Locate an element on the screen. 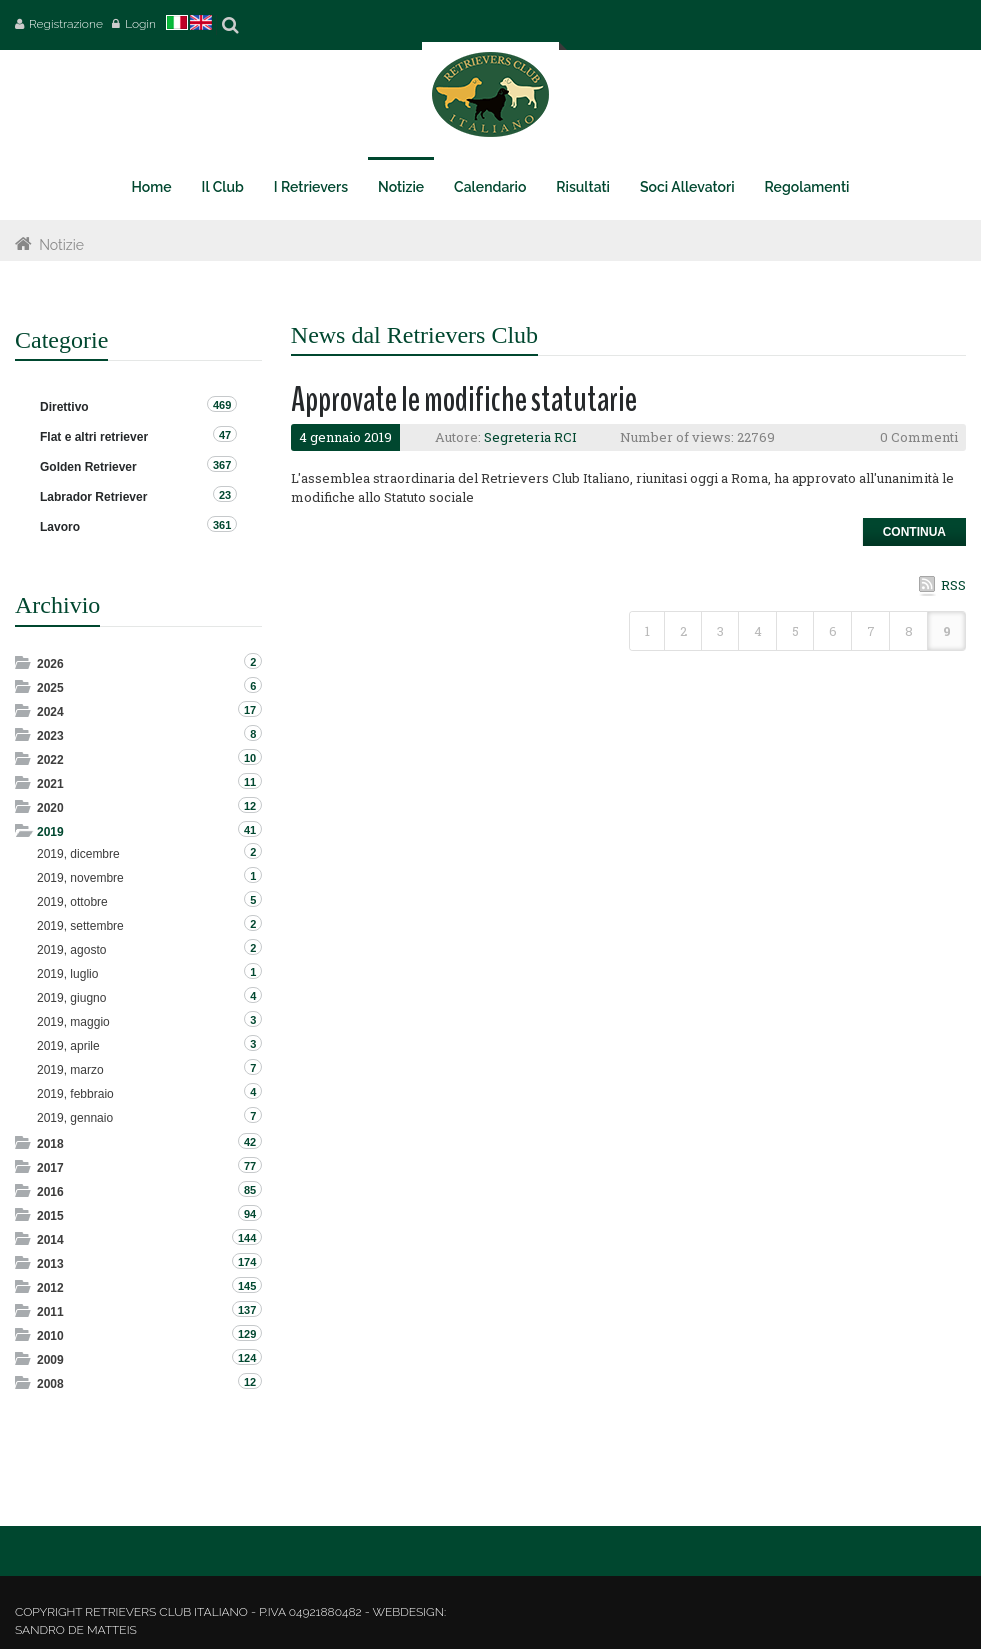 The width and height of the screenshot is (981, 1649). 2008 is located at coordinates (50, 1384).